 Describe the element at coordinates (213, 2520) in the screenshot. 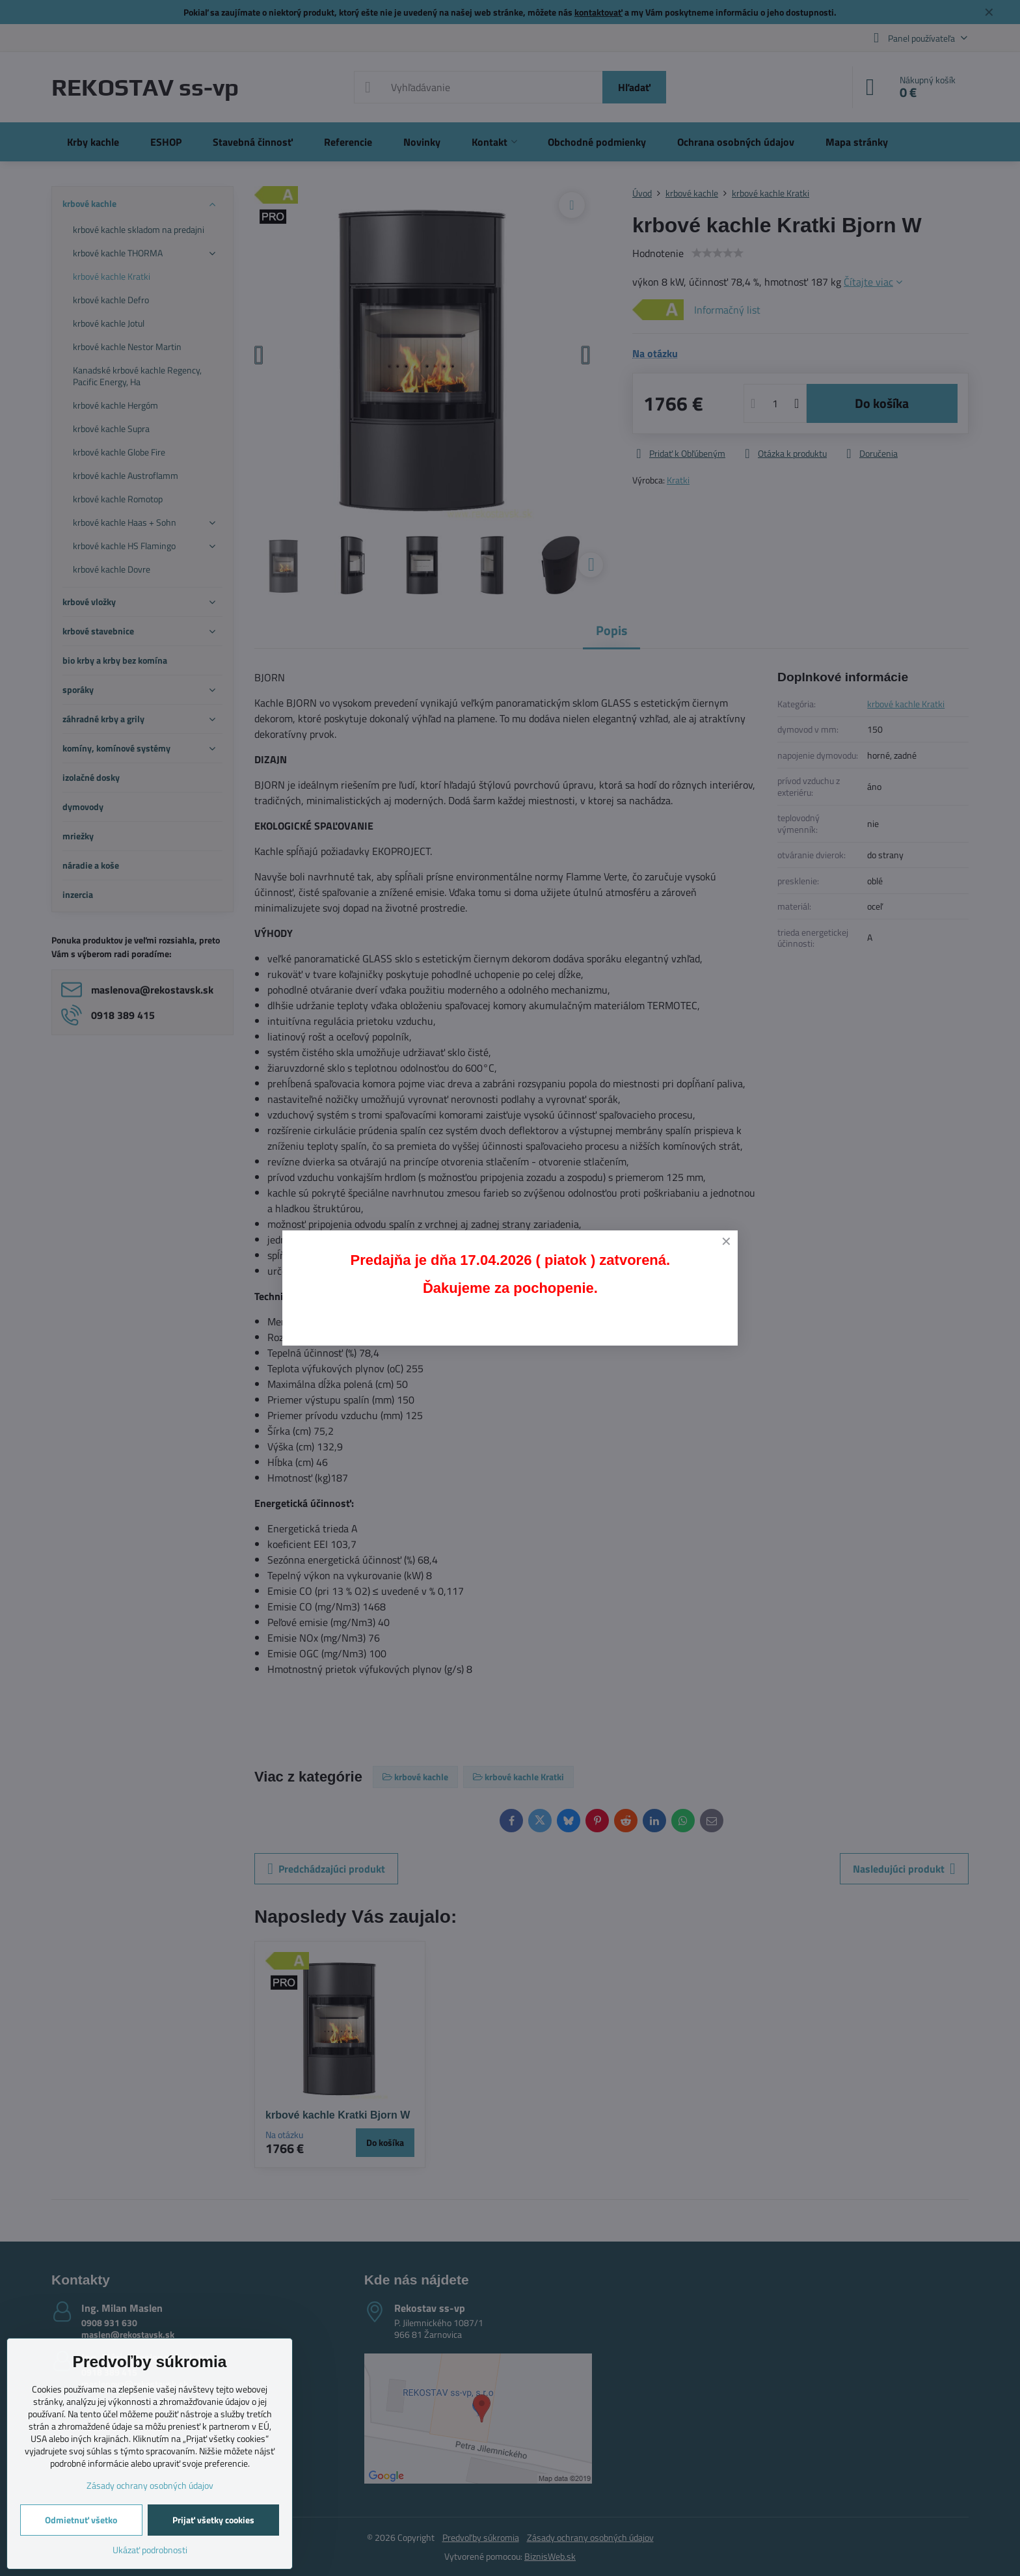

I see `Prijať všetky cookies` at that location.